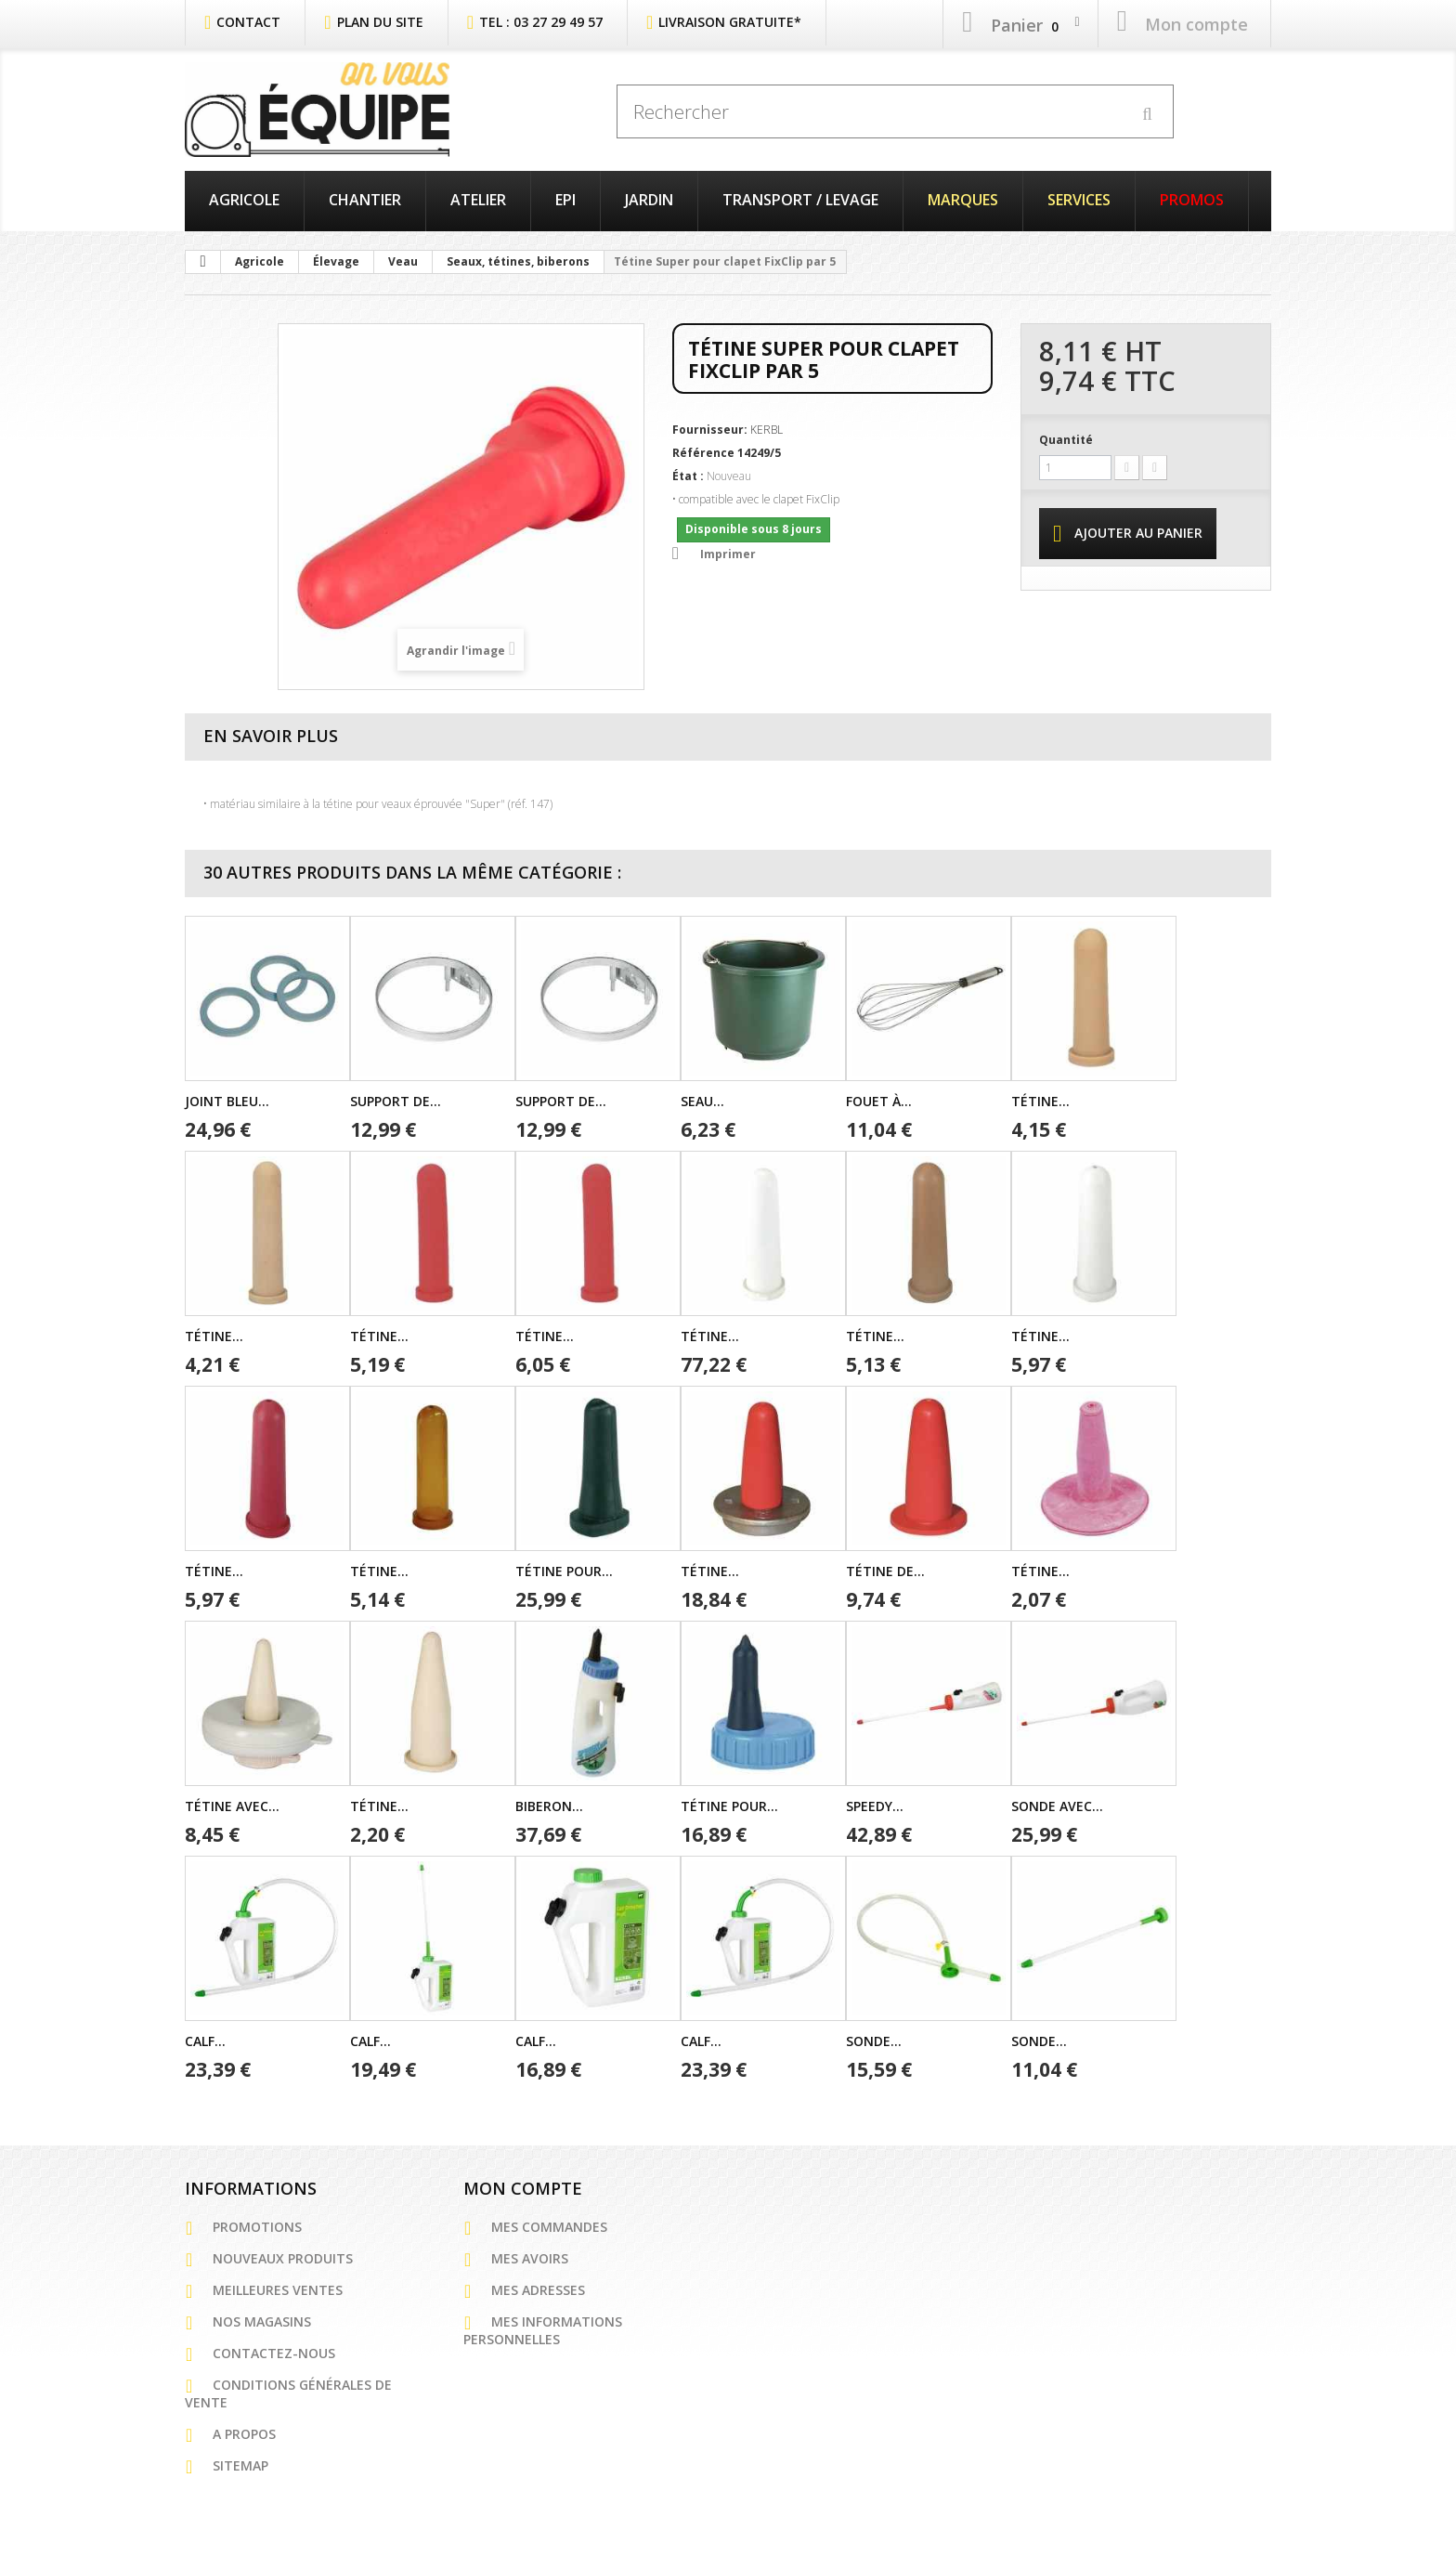 This screenshot has width=1456, height=2569. I want to click on Fouet à..., so click(879, 1101).